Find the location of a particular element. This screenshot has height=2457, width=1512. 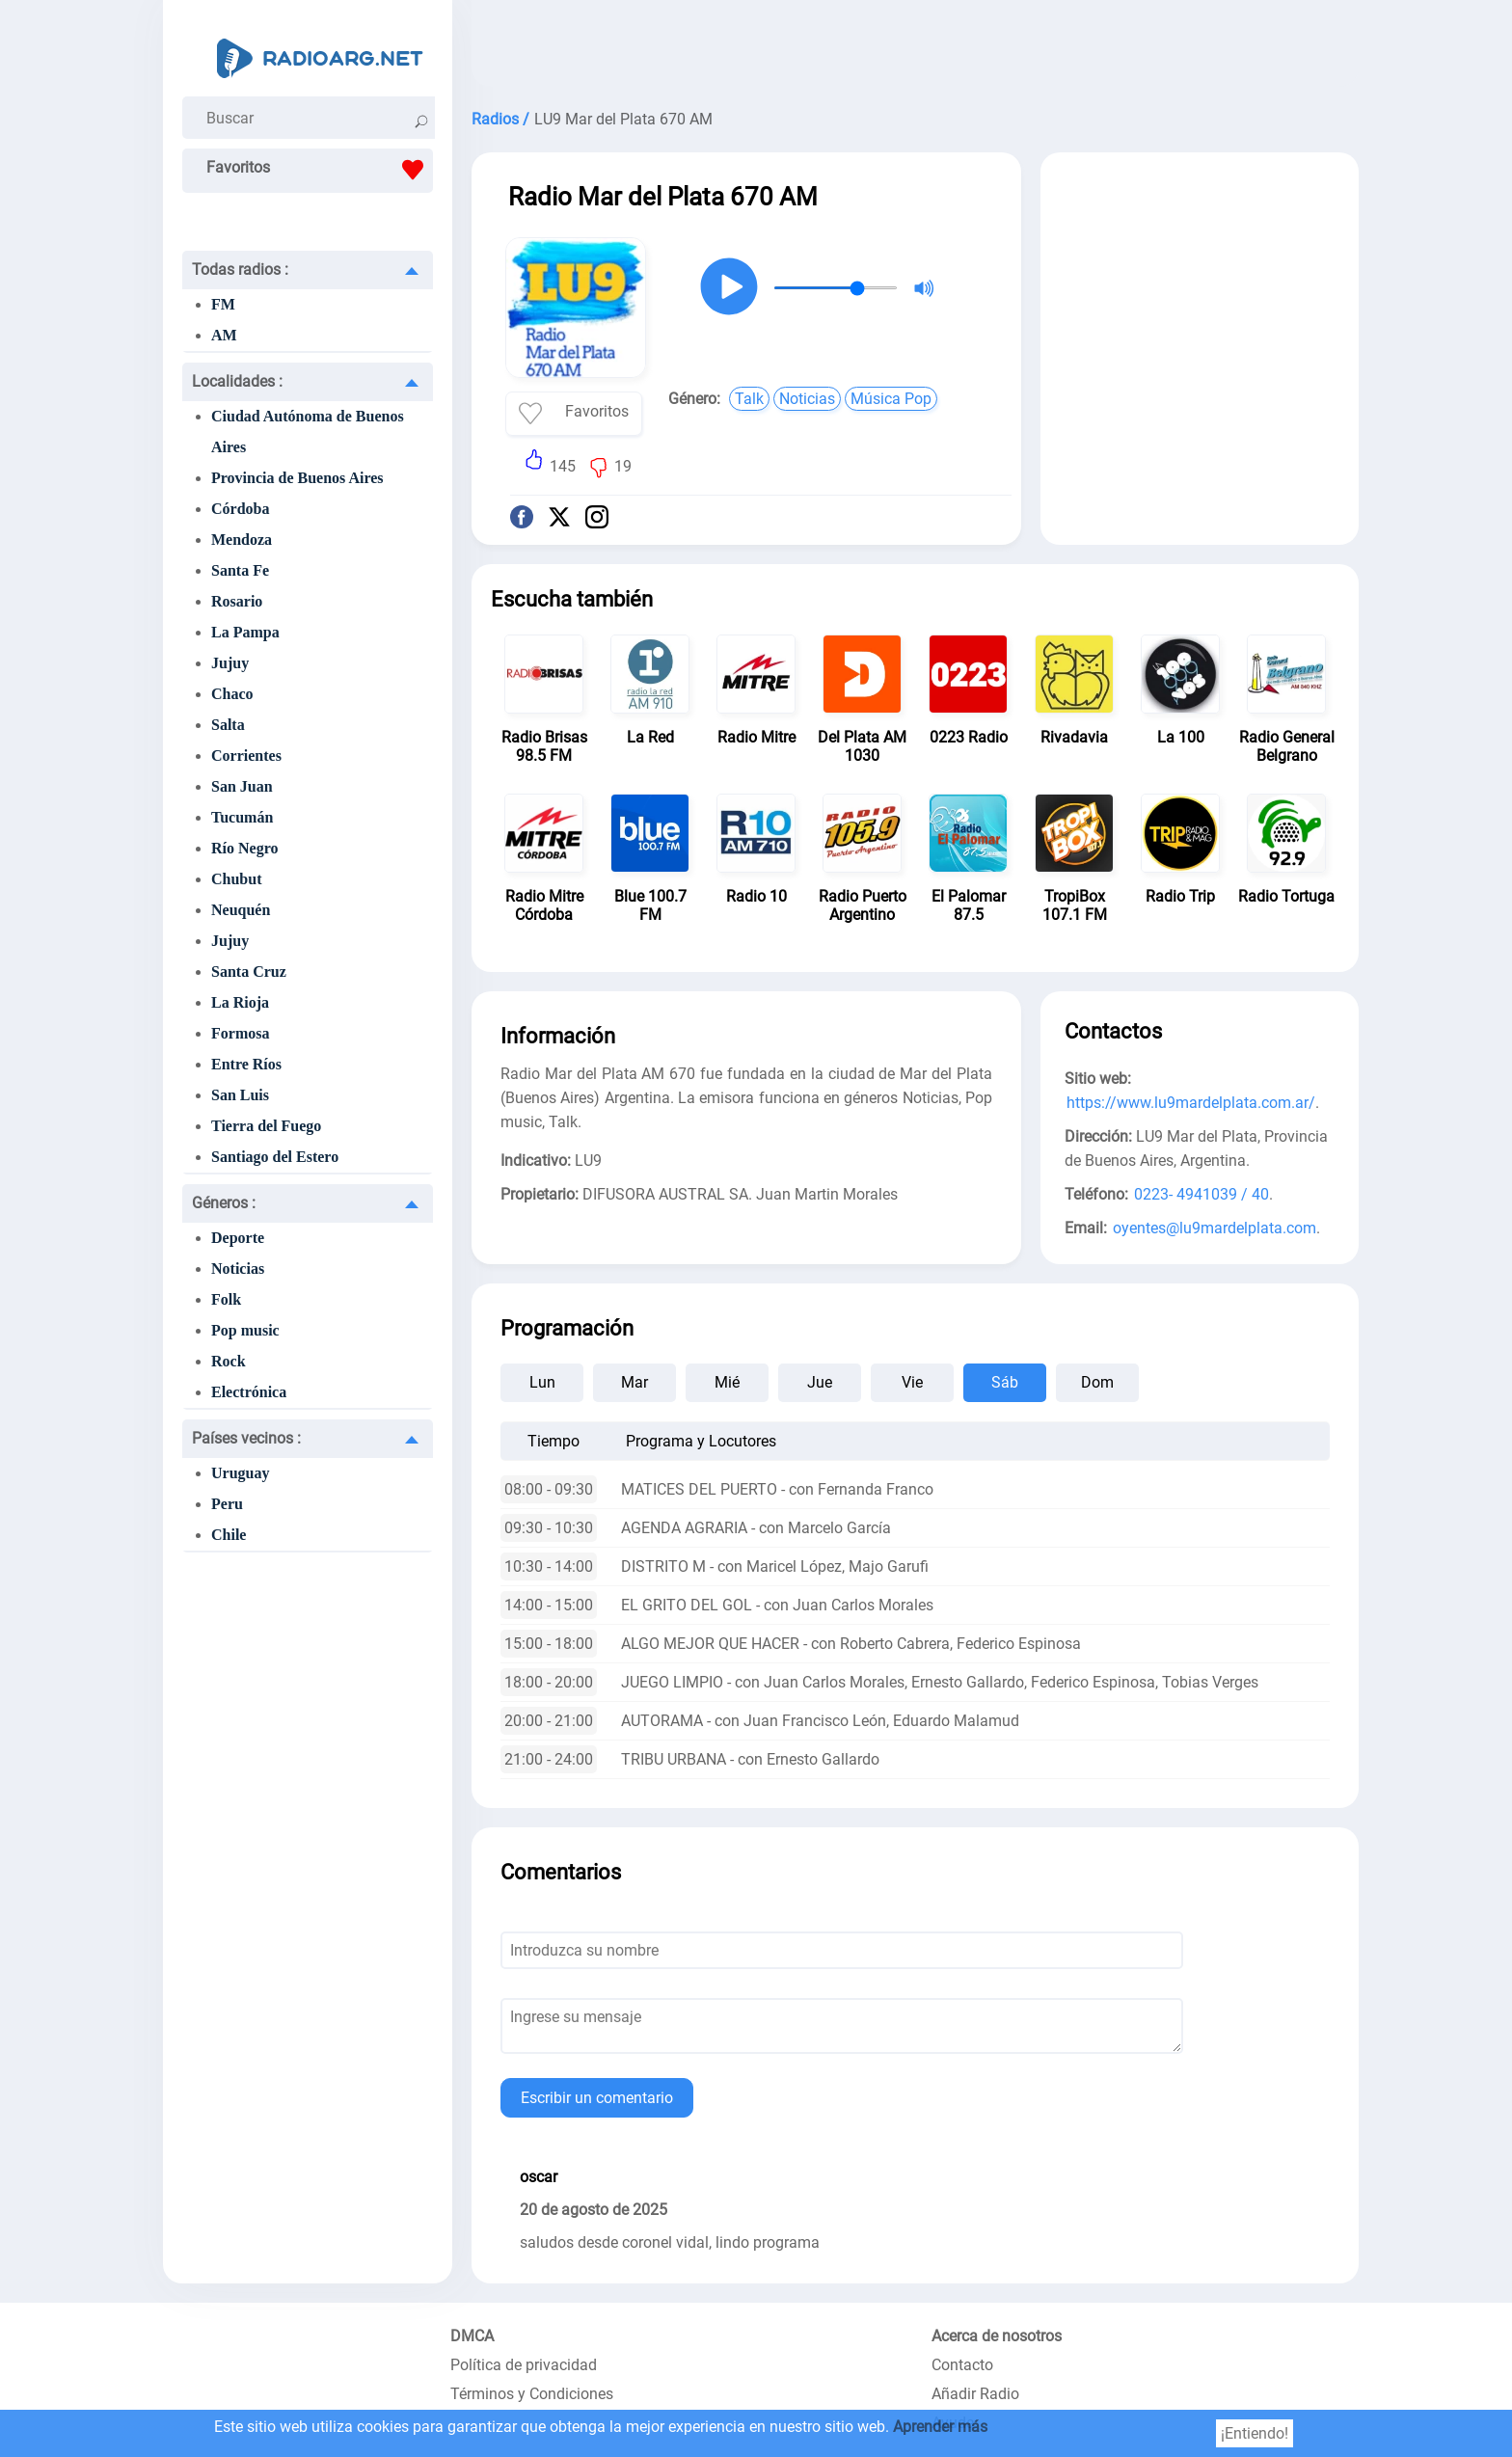

Rock is located at coordinates (228, 1361).